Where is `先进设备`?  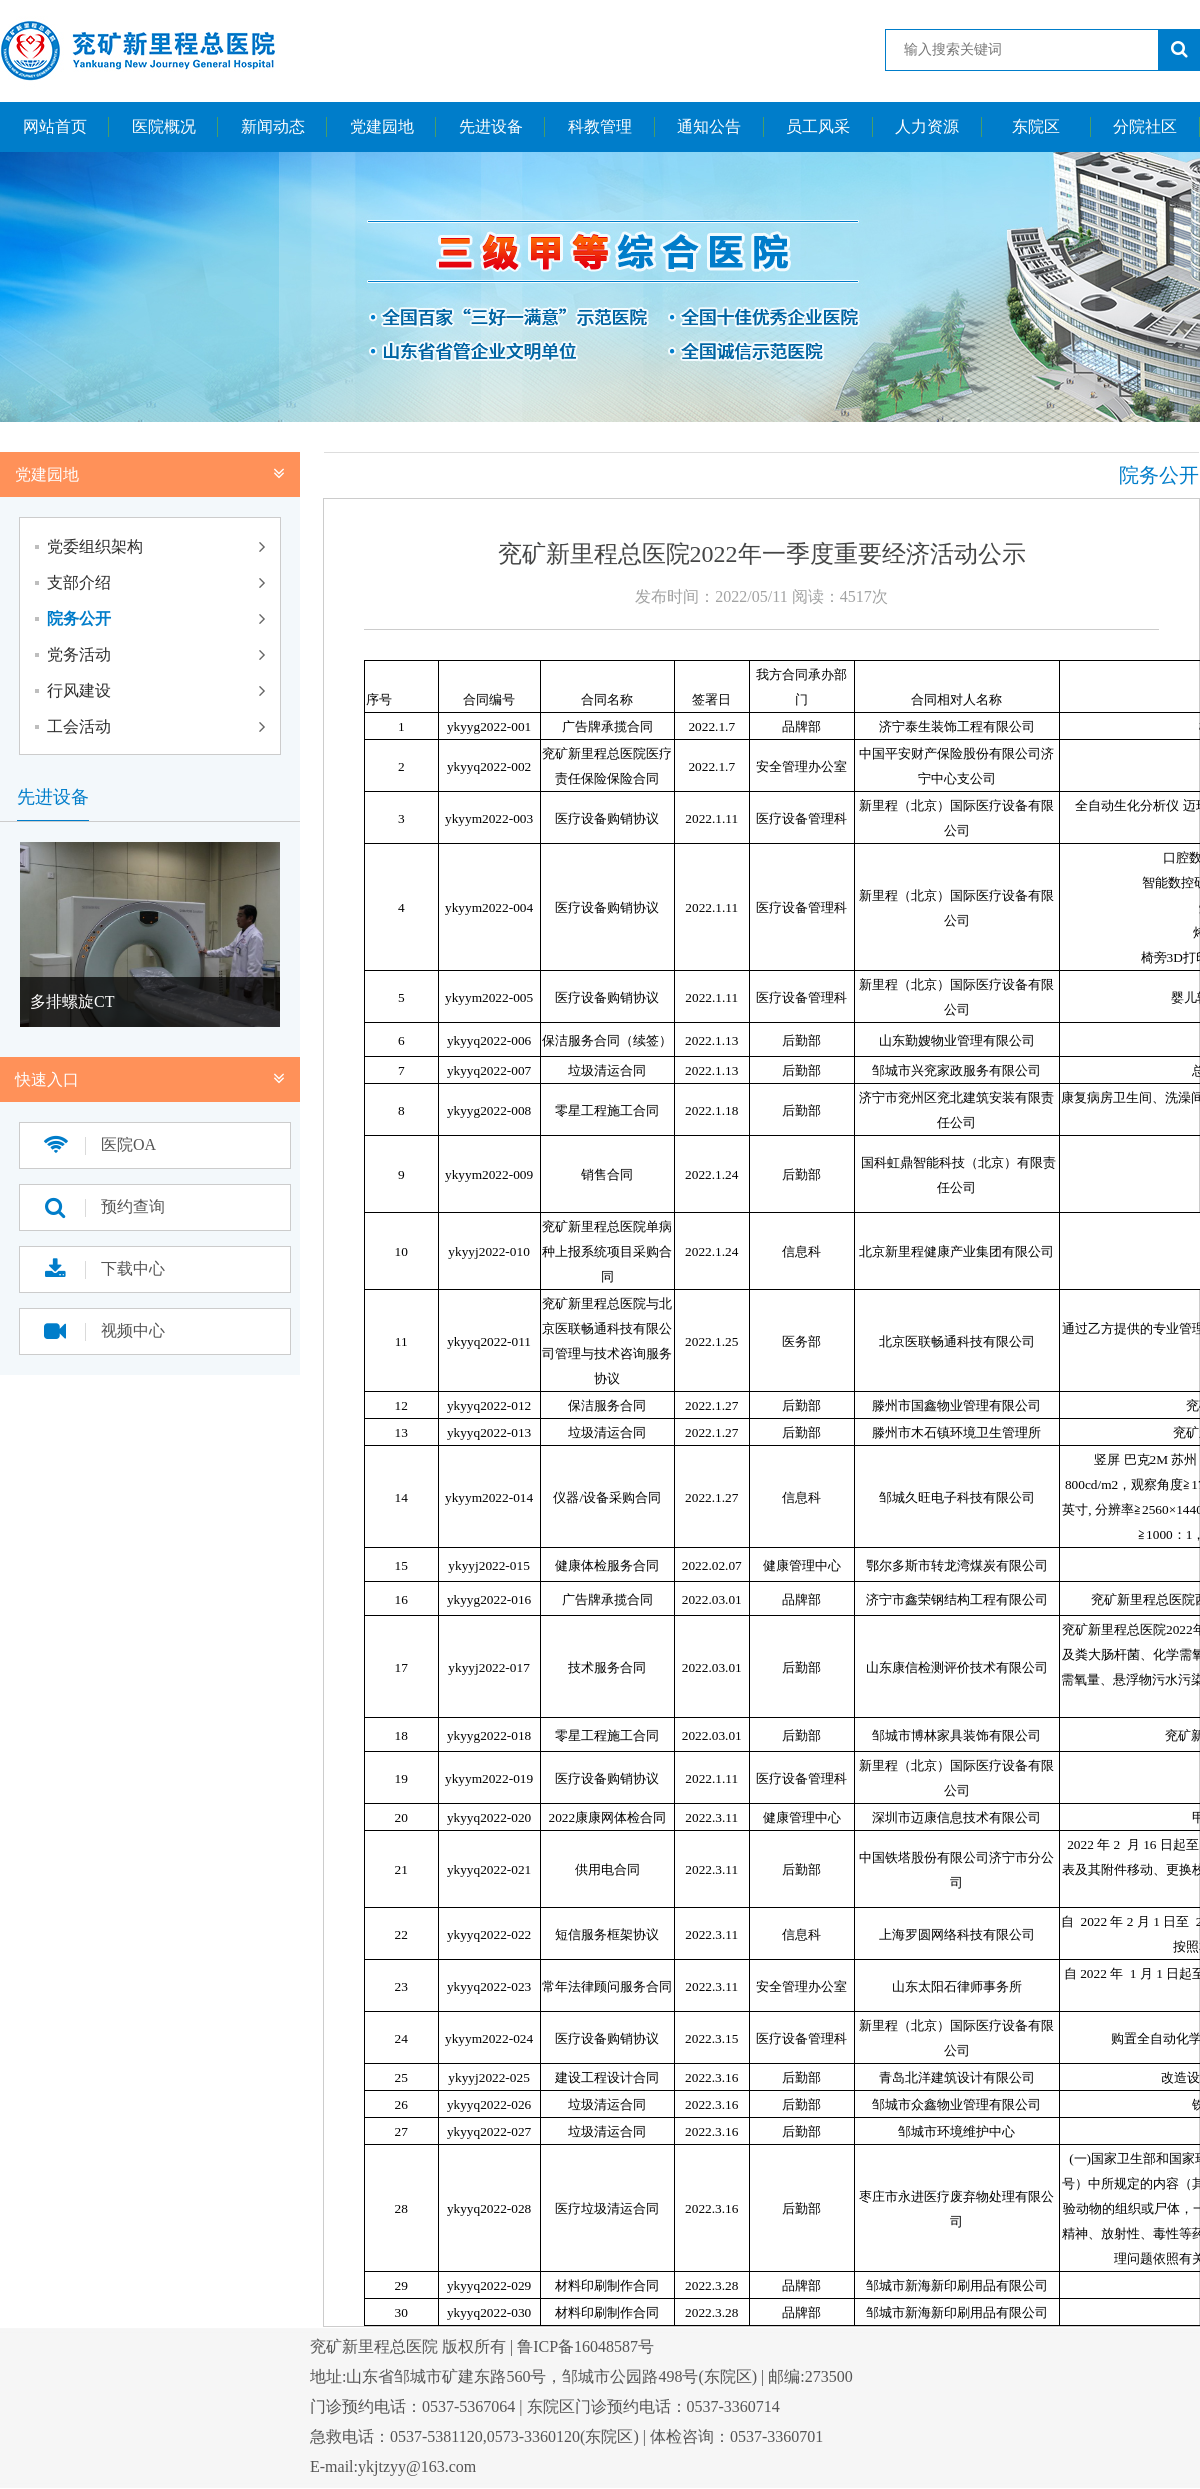
先进设备 is located at coordinates (491, 126).